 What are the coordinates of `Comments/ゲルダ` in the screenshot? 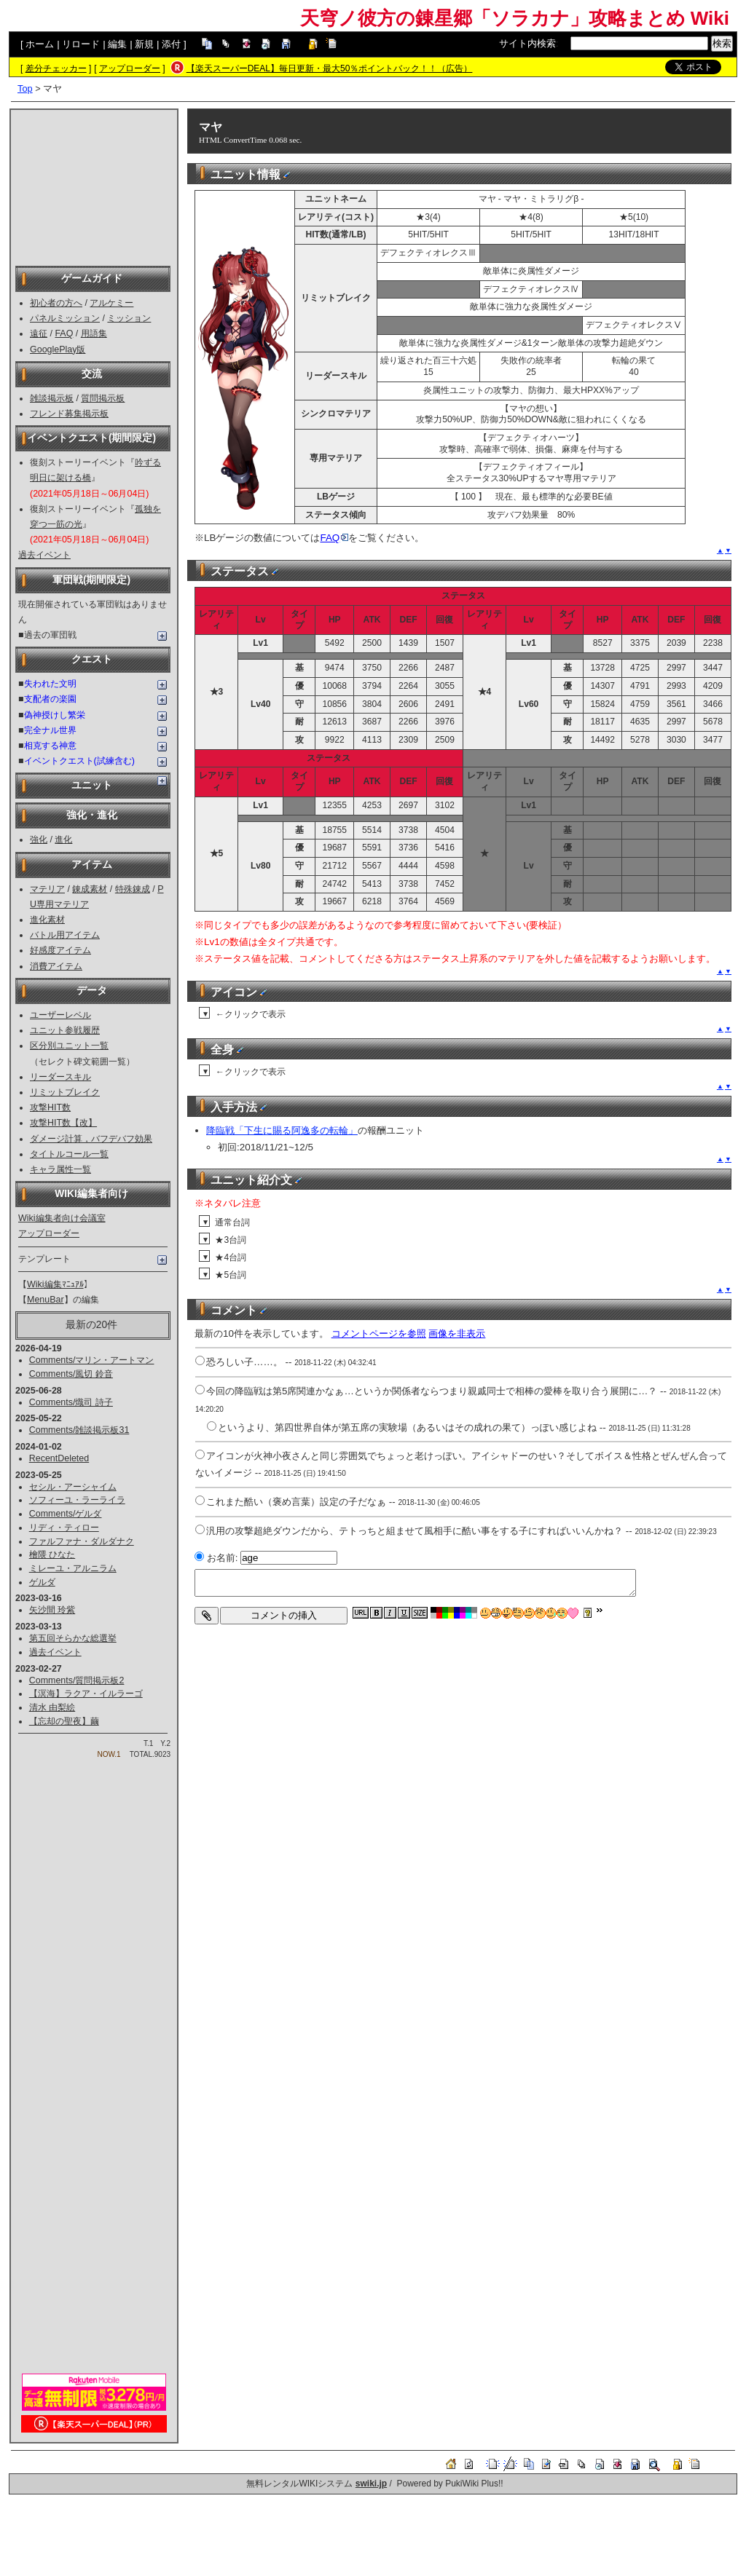 It's located at (65, 1514).